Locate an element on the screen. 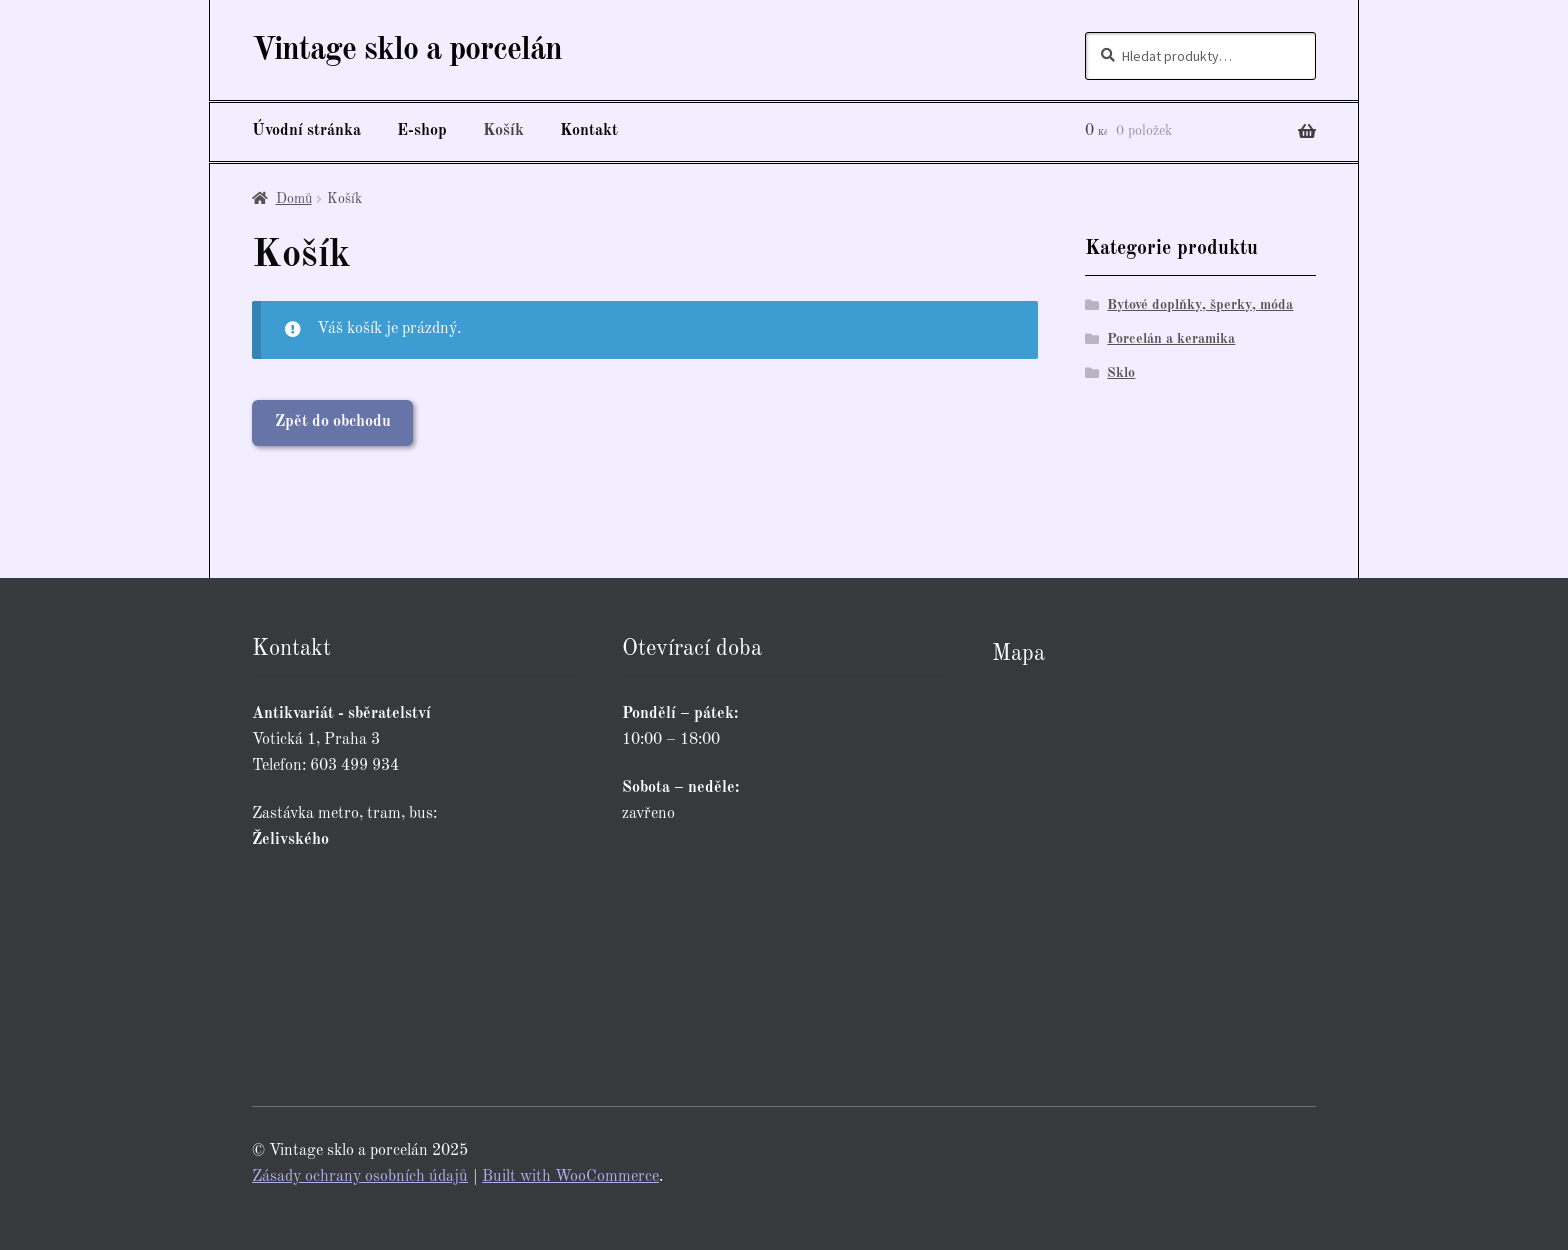  Sklo is located at coordinates (1121, 373).